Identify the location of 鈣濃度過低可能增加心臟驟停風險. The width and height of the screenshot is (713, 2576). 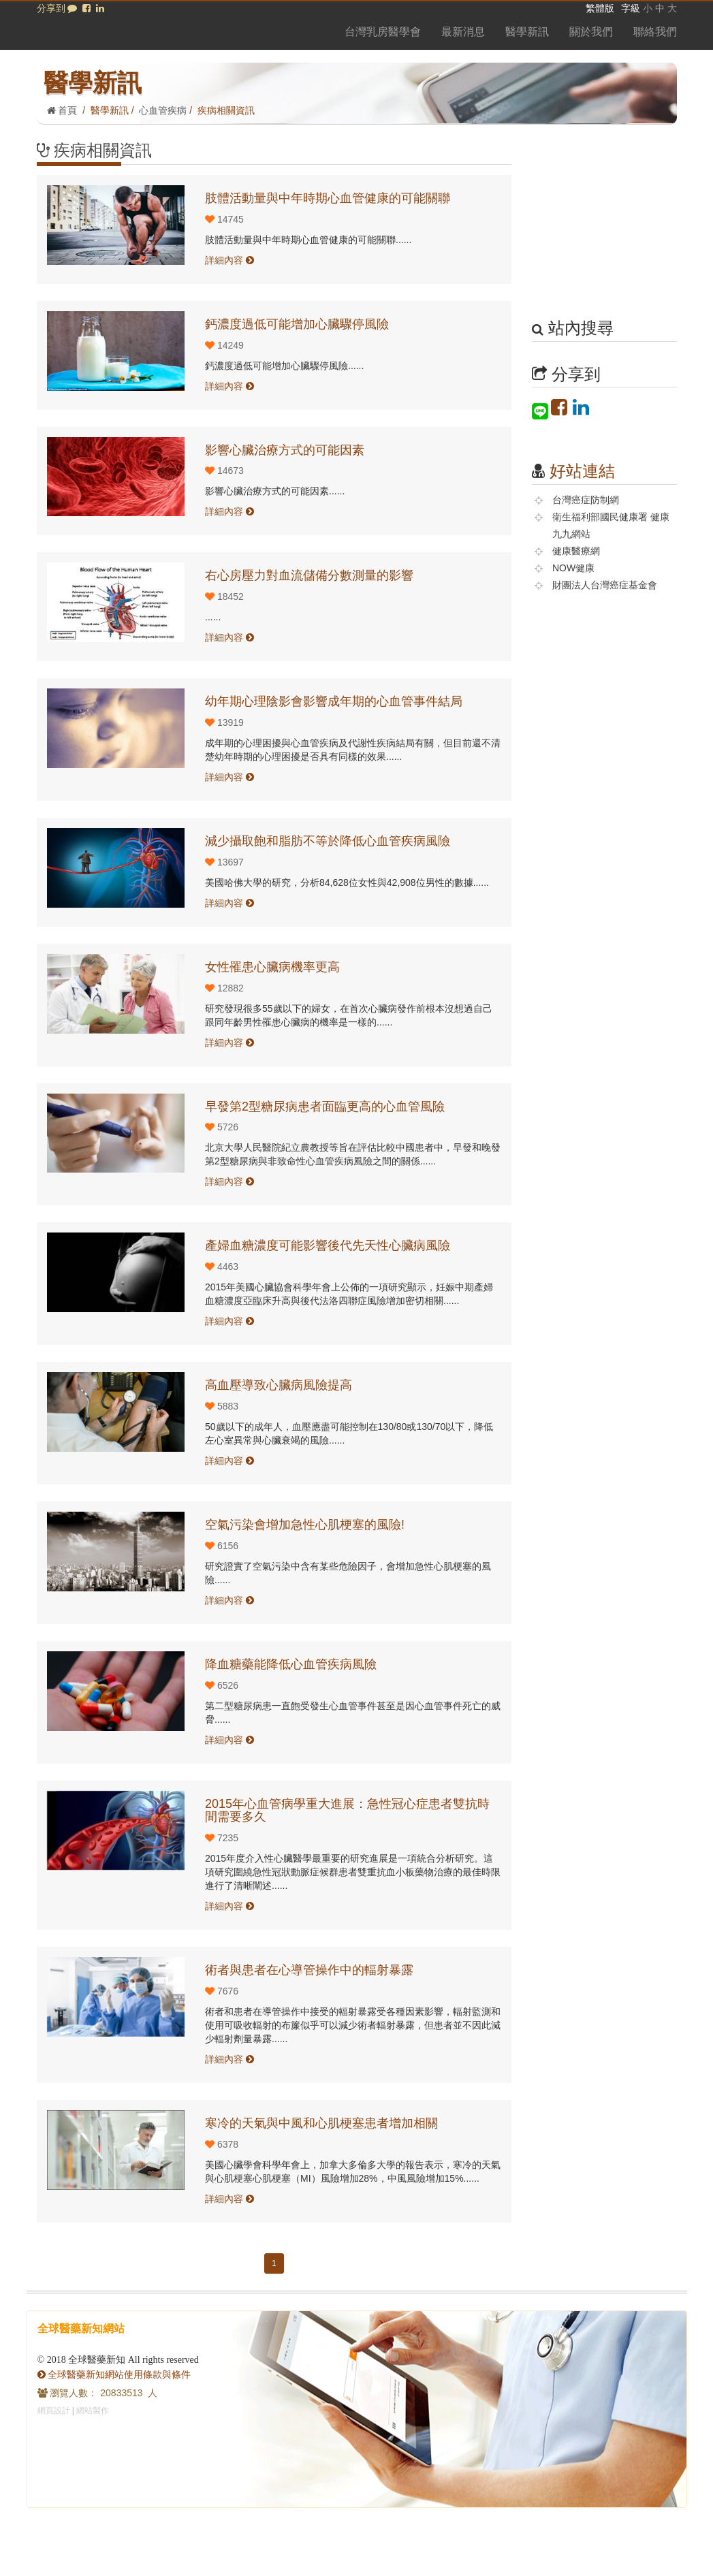
(297, 324).